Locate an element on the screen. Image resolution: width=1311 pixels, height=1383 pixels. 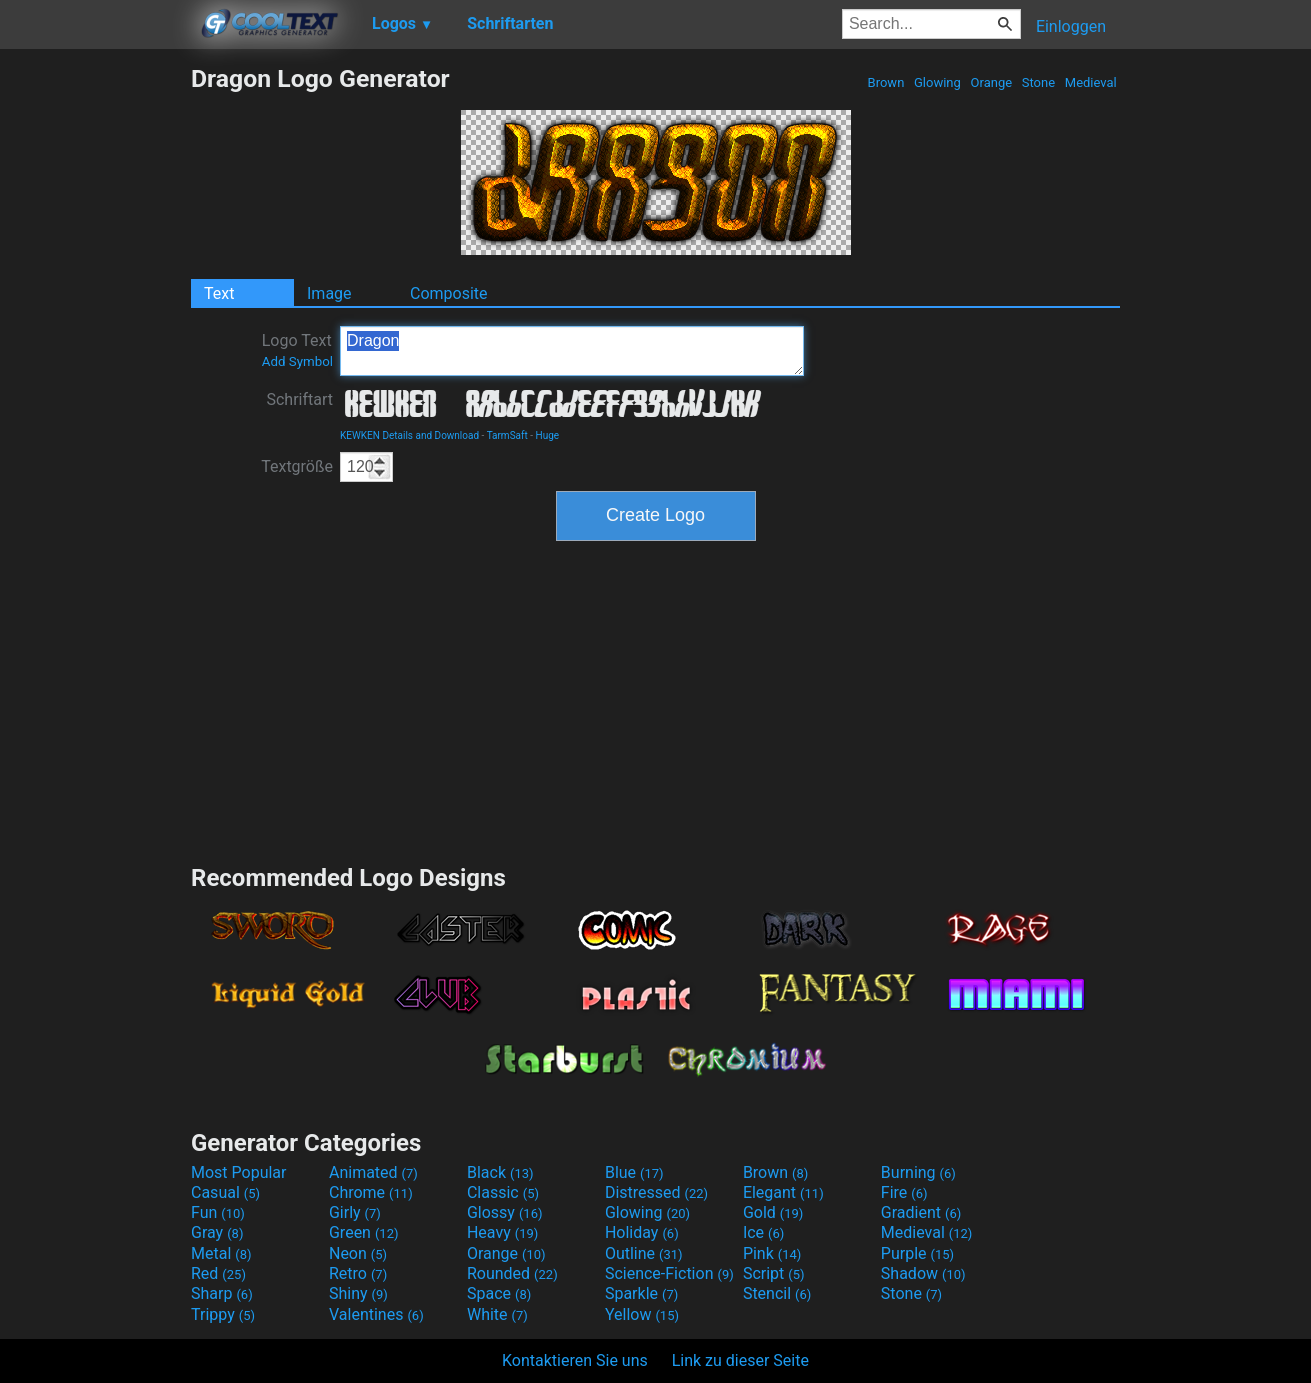
Blue is located at coordinates (634, 1172).